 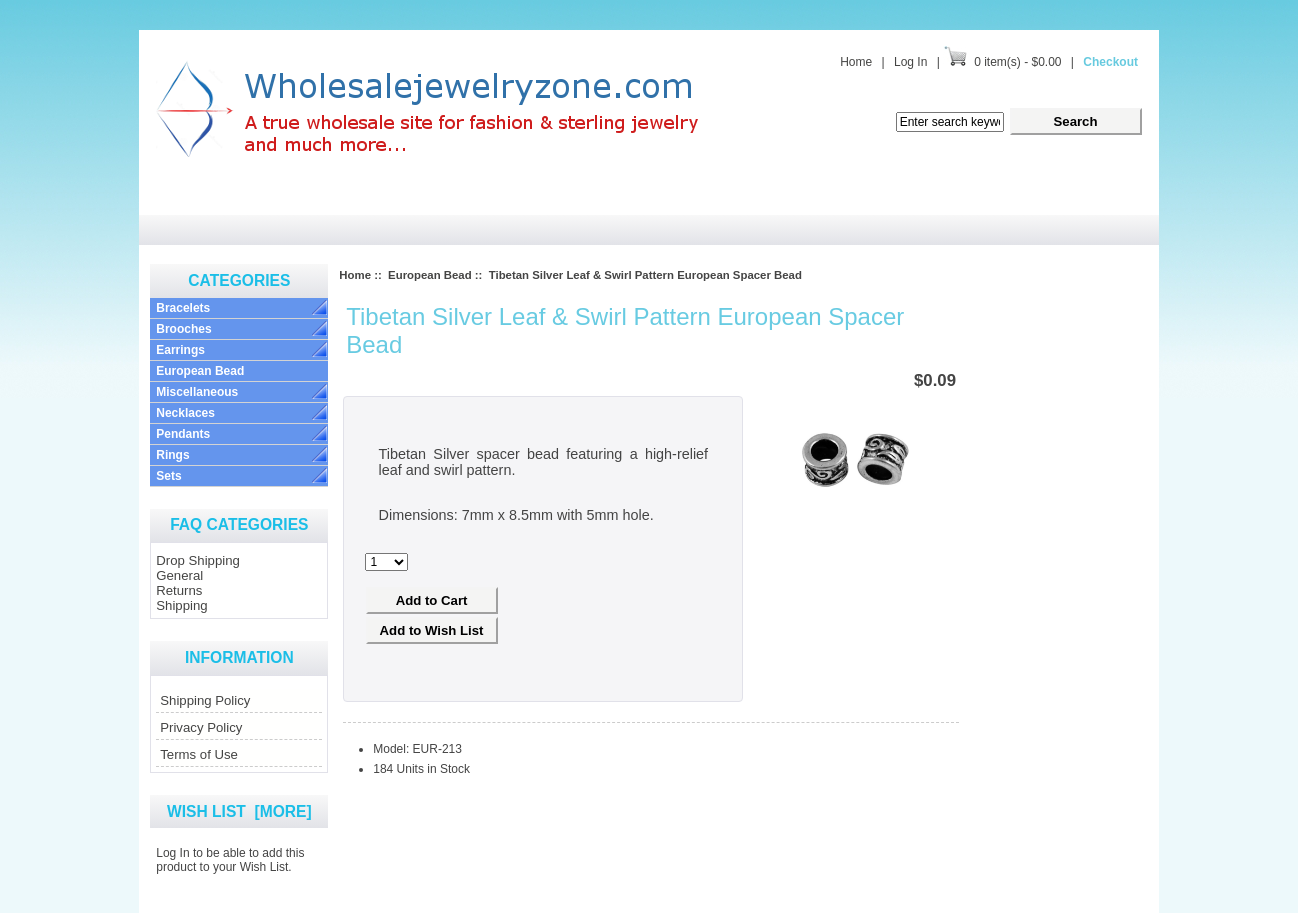 I want to click on Bracelets, so click(x=183, y=308).